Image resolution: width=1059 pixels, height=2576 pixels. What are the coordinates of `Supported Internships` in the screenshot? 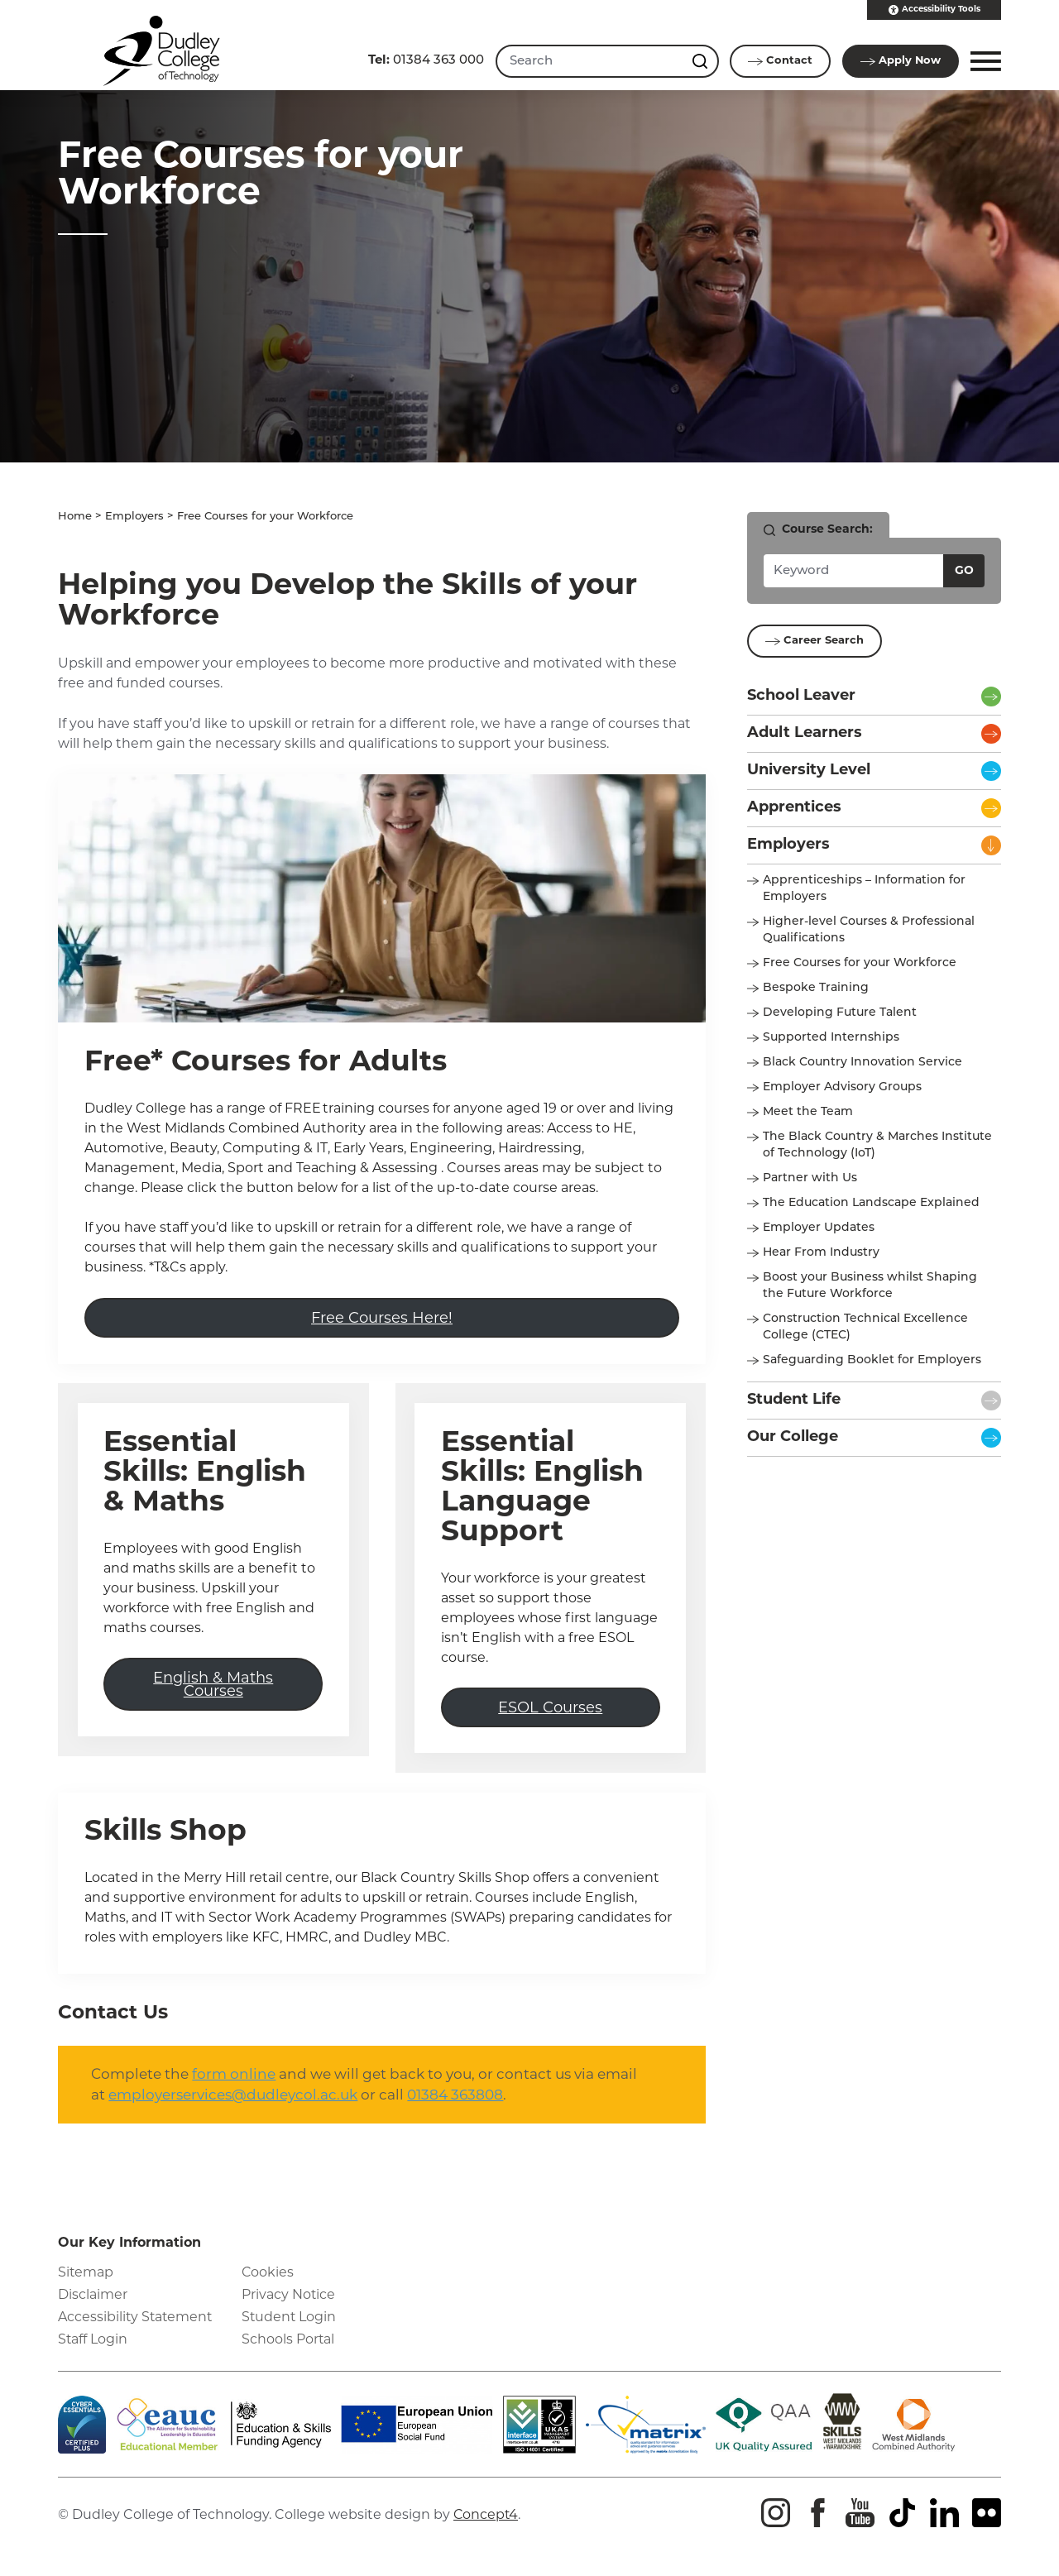 It's located at (831, 1038).